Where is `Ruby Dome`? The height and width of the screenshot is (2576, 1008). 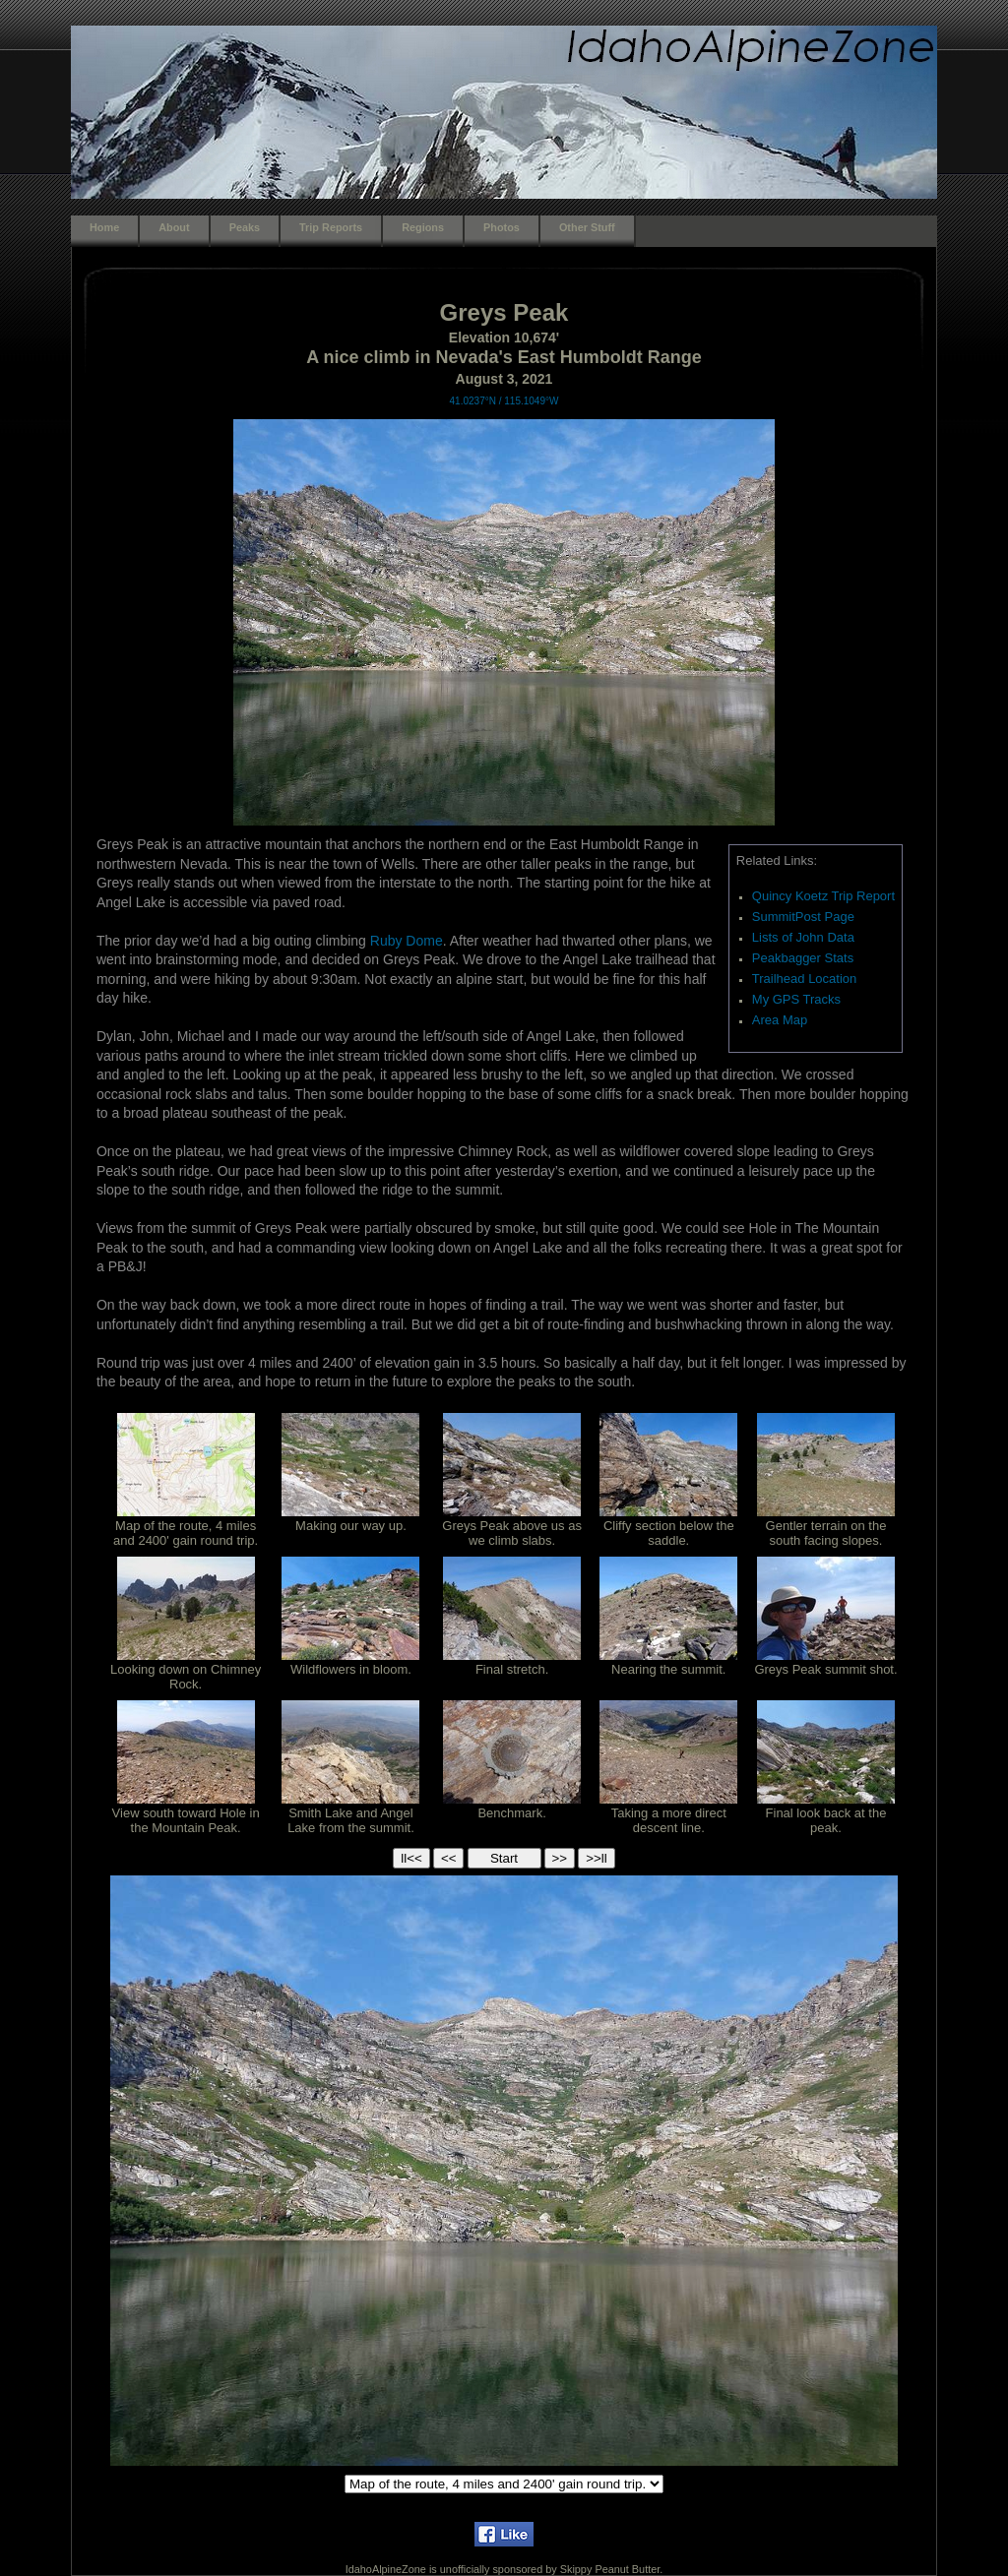
Ruby Dome is located at coordinates (406, 941).